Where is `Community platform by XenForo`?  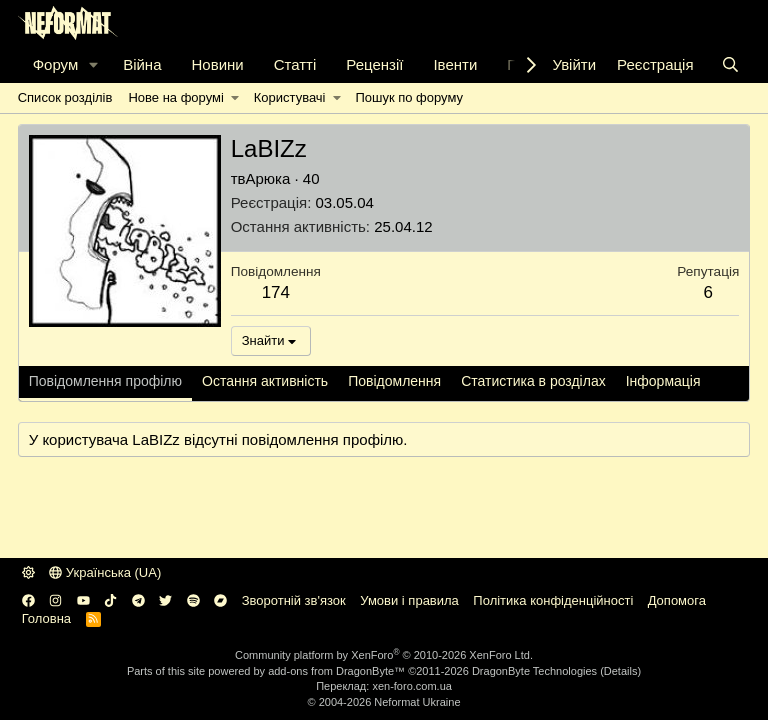
Community platform by XenForo is located at coordinates (384, 655).